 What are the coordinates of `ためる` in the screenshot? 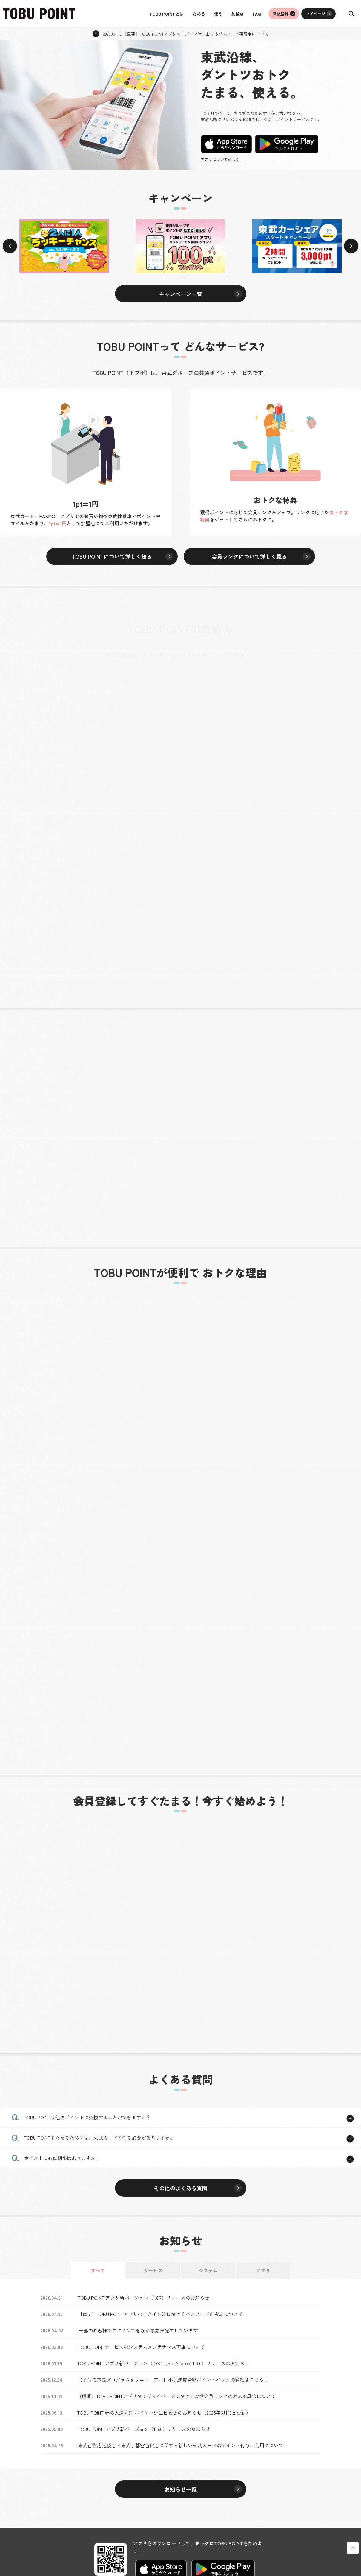 It's located at (199, 14).